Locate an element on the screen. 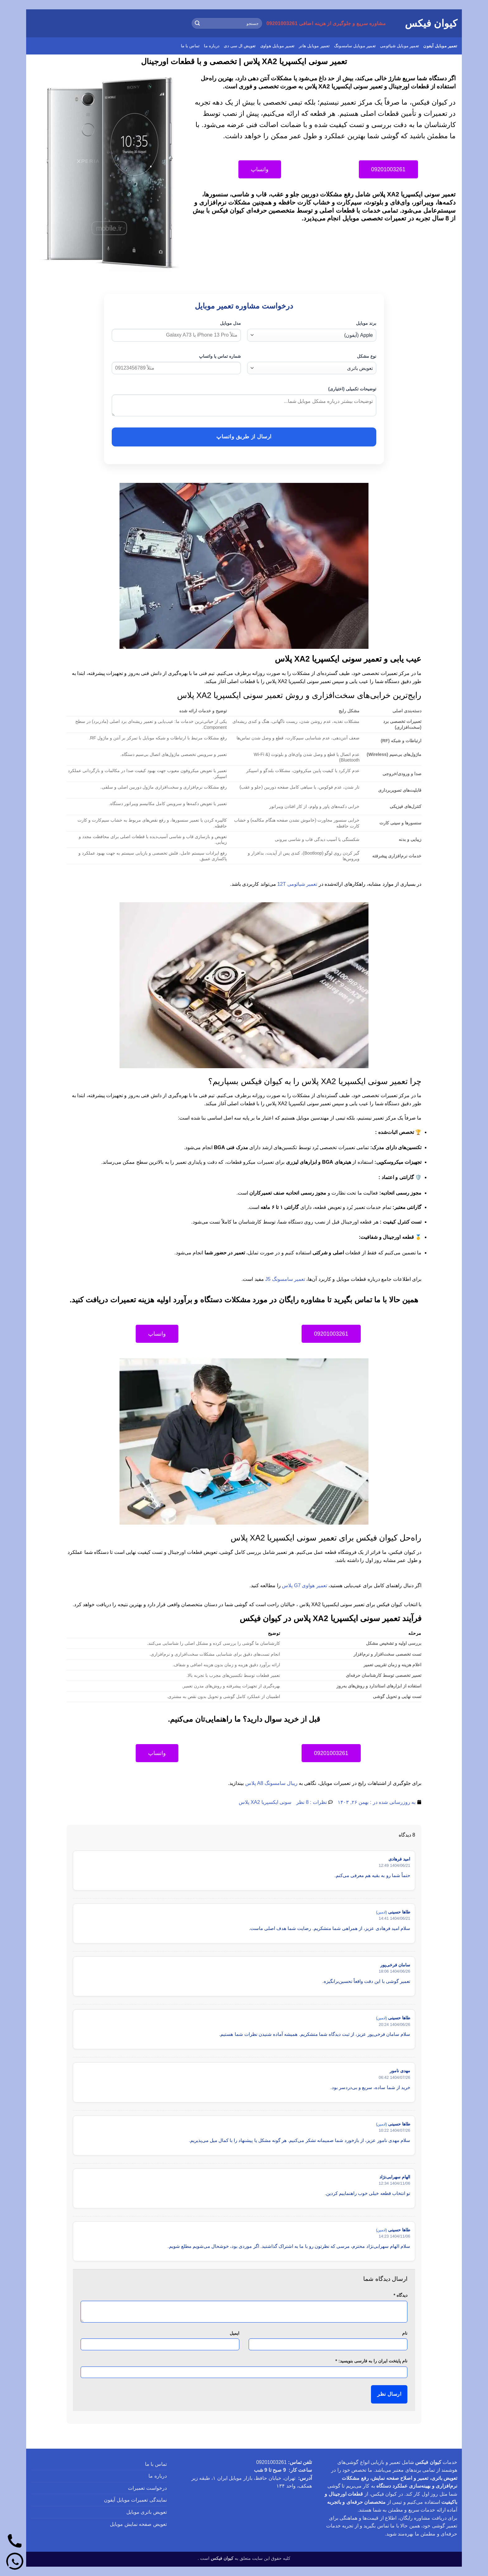 This screenshot has height=2576, width=488. نوع مشکل is located at coordinates (366, 356).